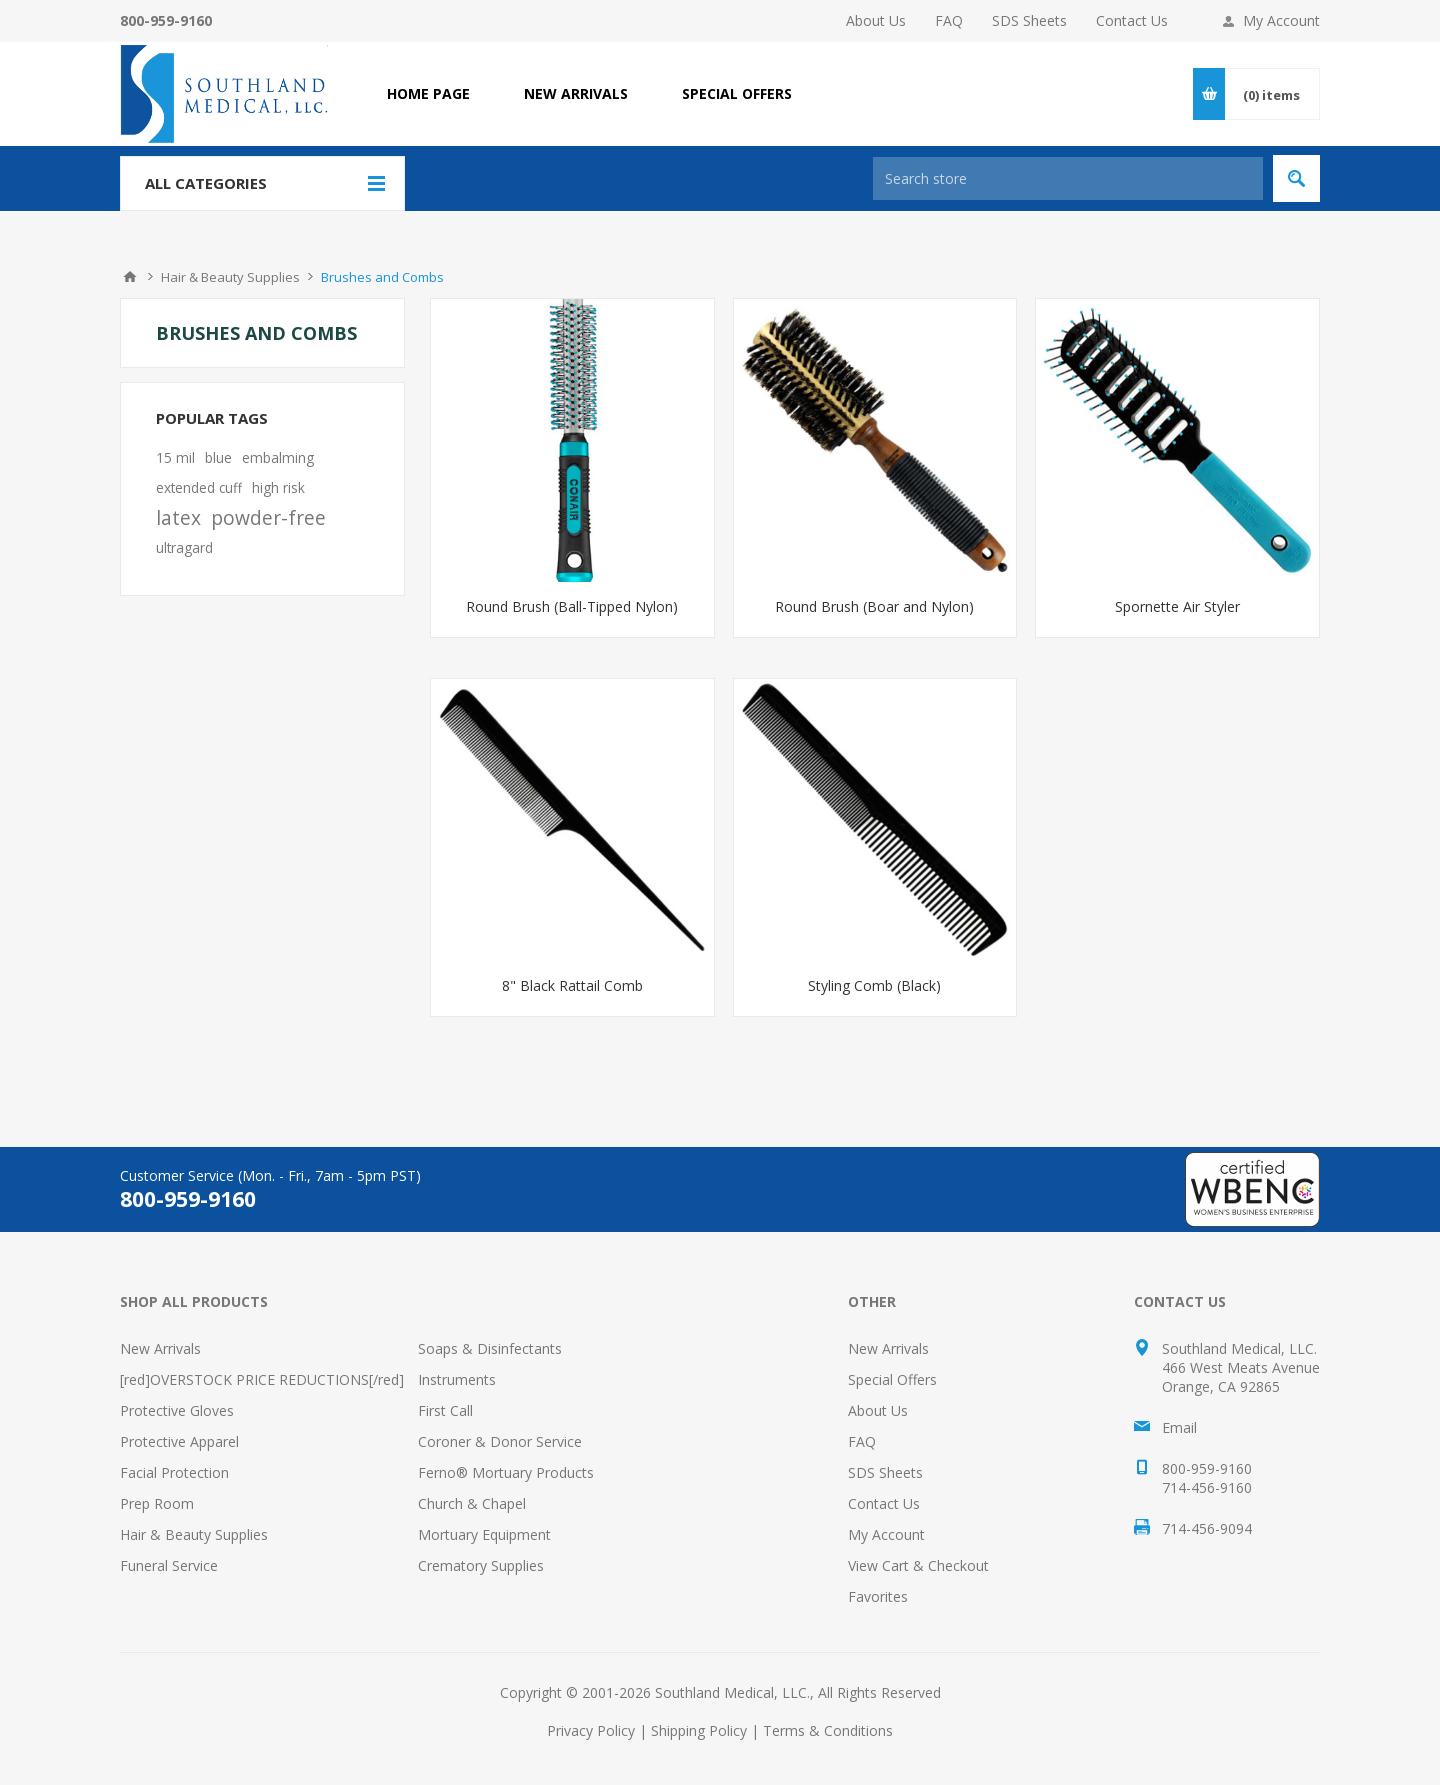 This screenshot has height=1785, width=1440. What do you see at coordinates (874, 606) in the screenshot?
I see `Round Brush (Boar and Nylon)` at bounding box center [874, 606].